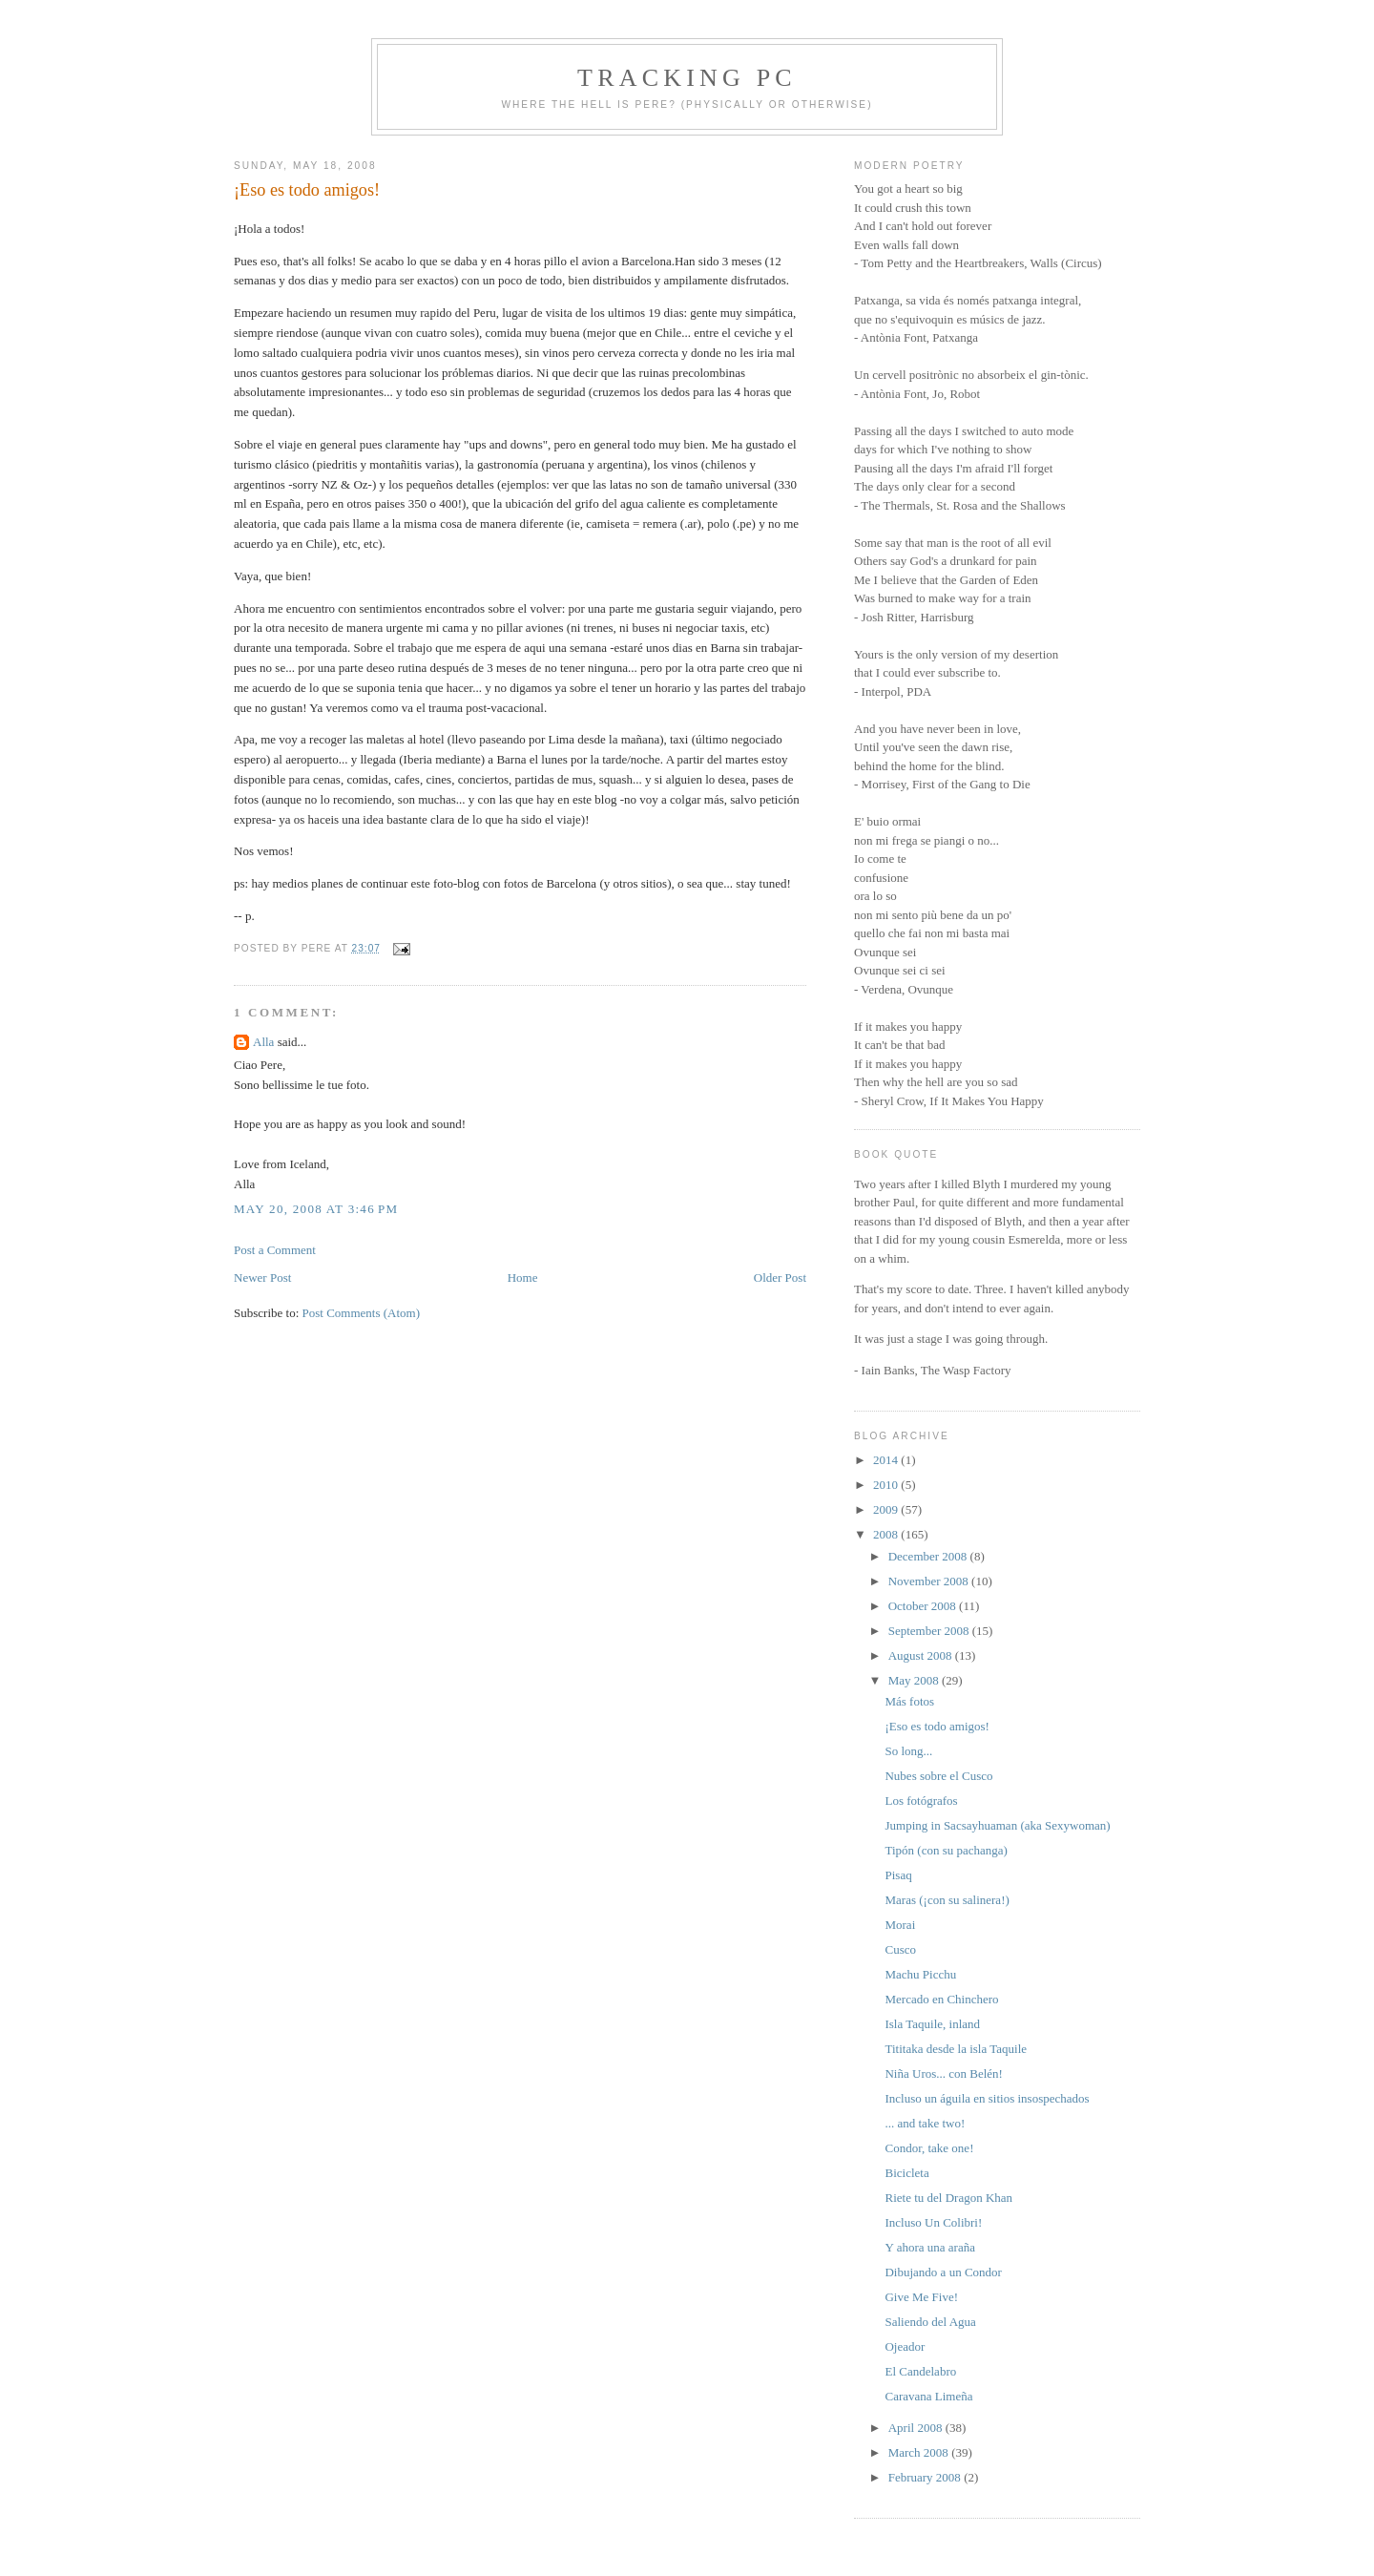 This screenshot has width=1374, height=2576. Describe the element at coordinates (687, 78) in the screenshot. I see `Tracking PC` at that location.